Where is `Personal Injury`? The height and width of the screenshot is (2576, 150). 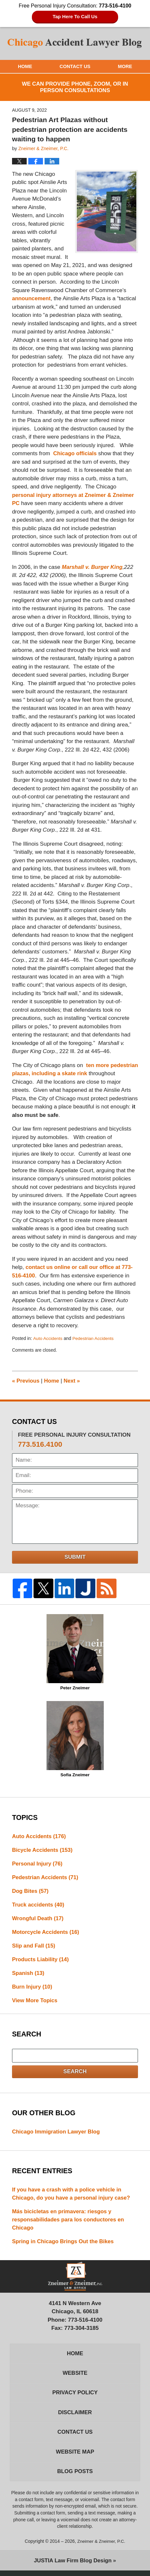
Personal Injury is located at coordinates (37, 1864).